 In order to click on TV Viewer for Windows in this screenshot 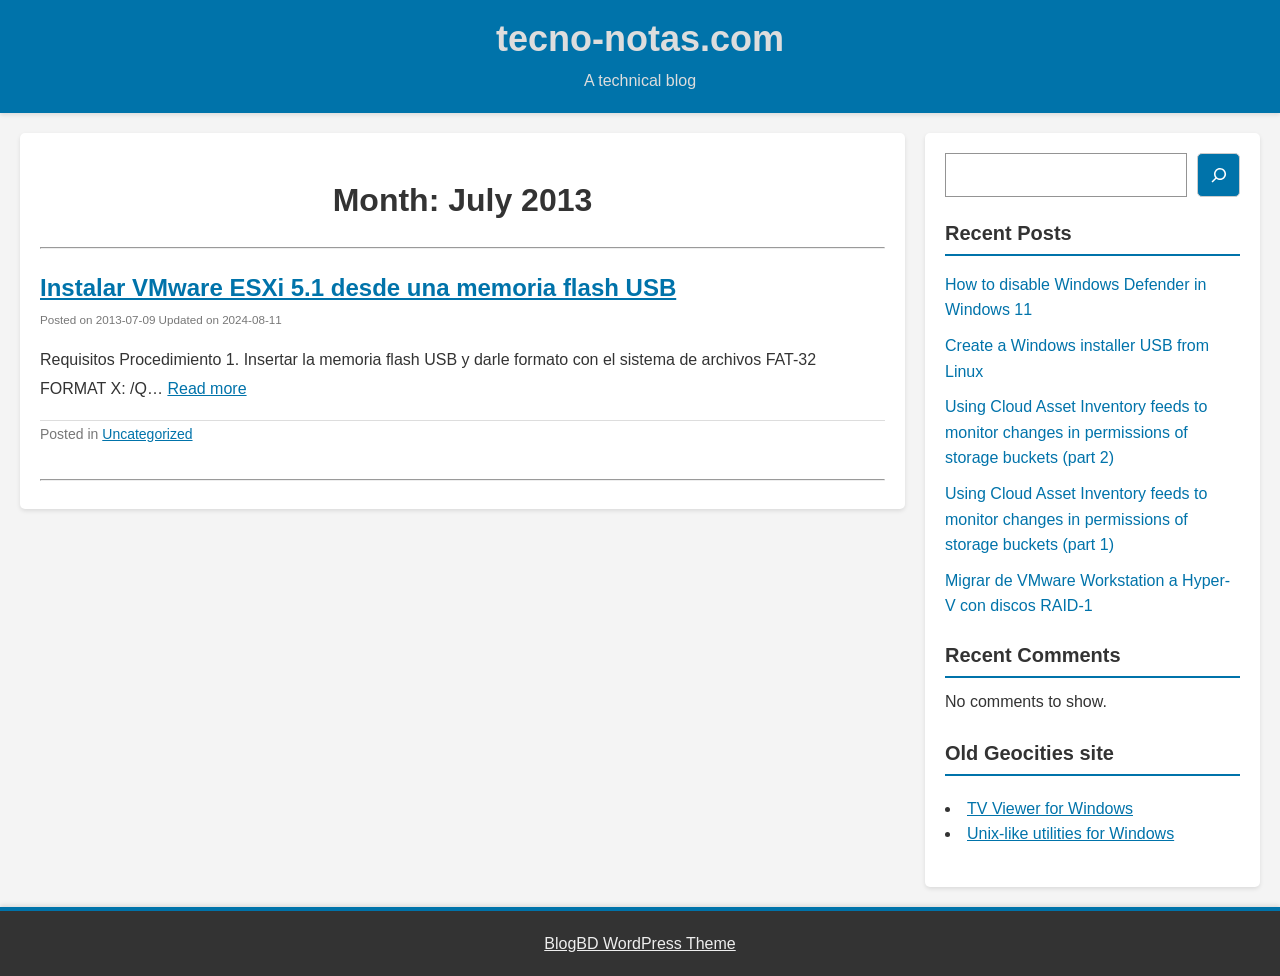, I will do `click(1050, 808)`.